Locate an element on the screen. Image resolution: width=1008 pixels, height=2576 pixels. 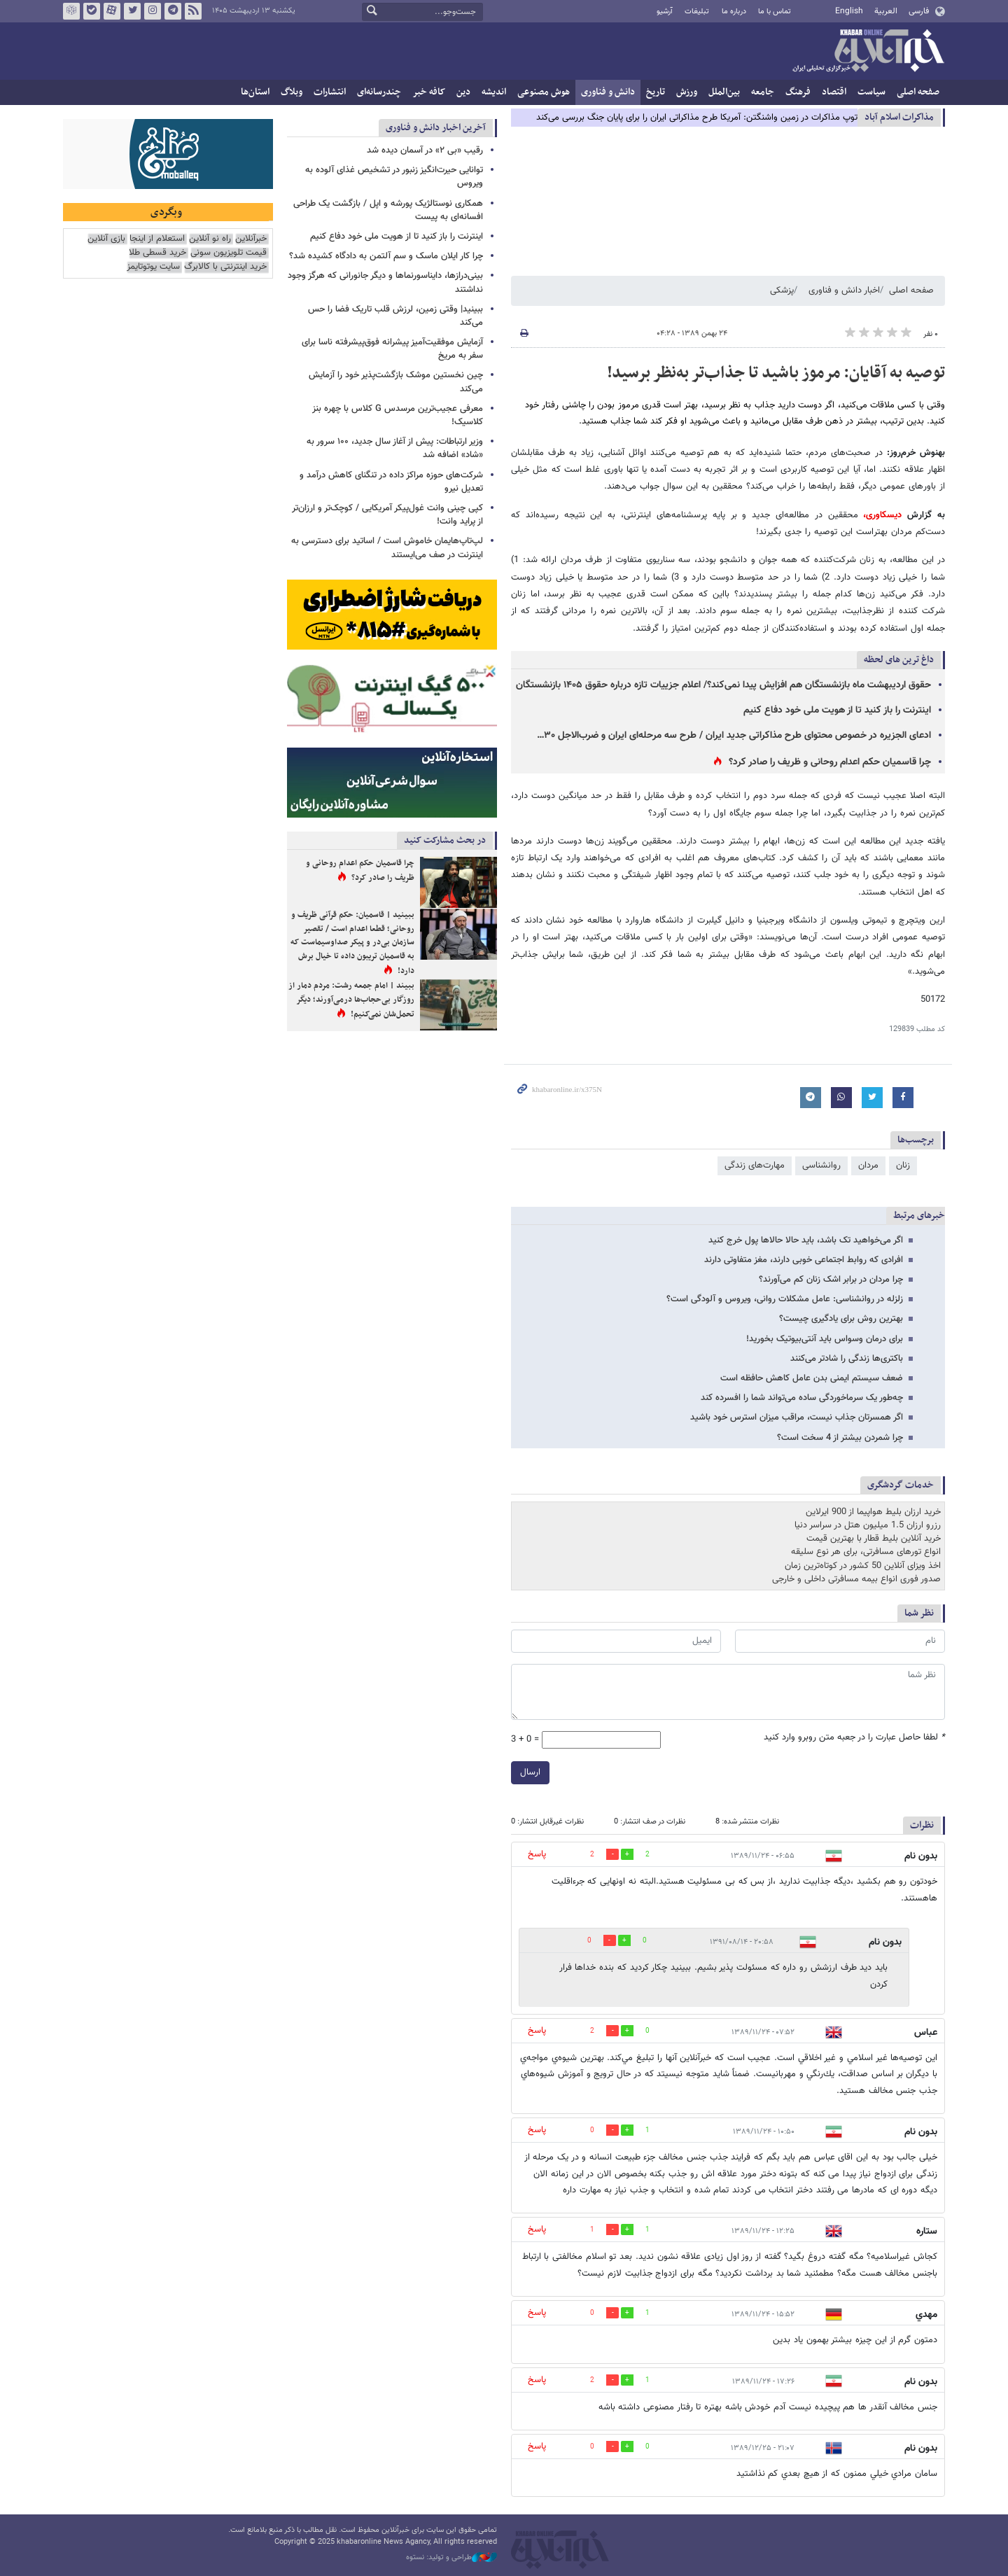
لطفا حاصل عبارت را در جعبه متن روبرو وارد کنید is located at coordinates (854, 1737).